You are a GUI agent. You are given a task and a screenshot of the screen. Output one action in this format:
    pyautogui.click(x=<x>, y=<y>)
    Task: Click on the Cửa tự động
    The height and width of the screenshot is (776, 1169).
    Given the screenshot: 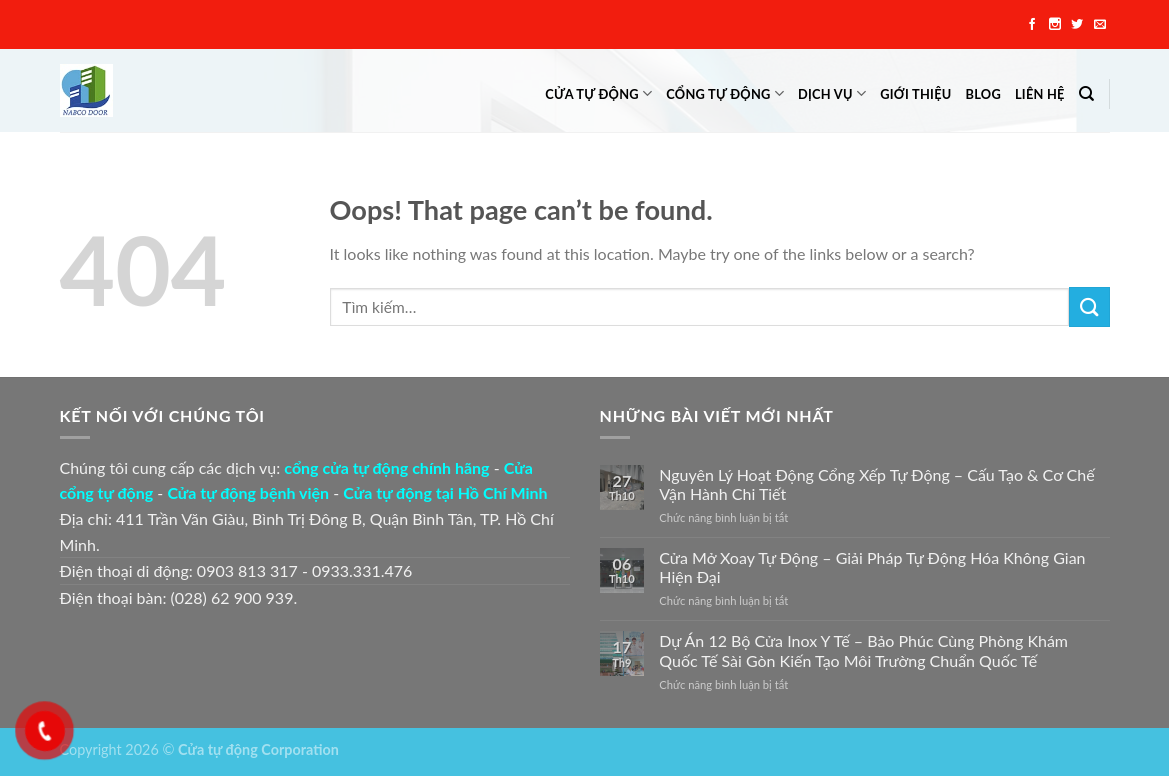 What is the action you would take?
    pyautogui.click(x=598, y=93)
    